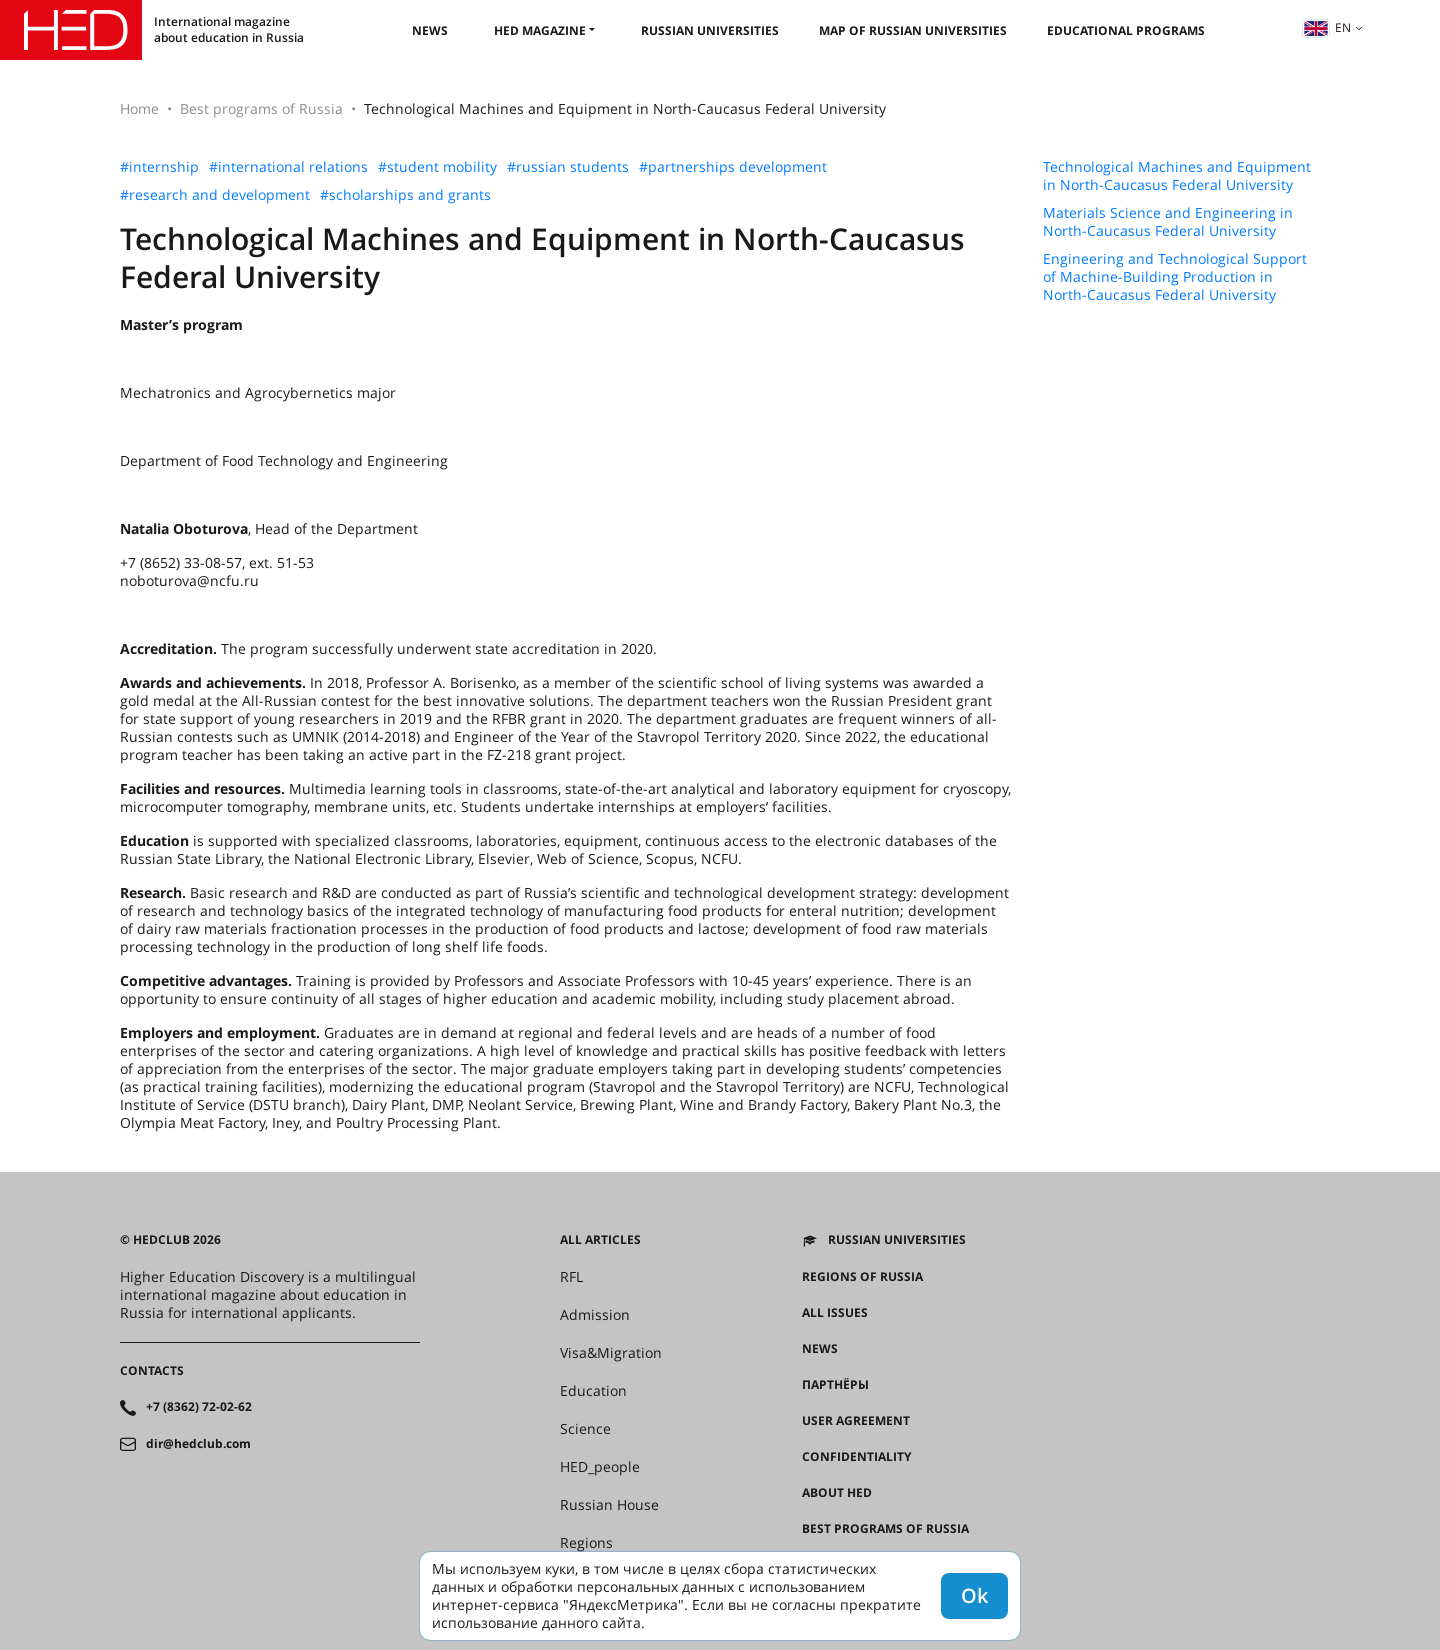 This screenshot has width=1440, height=1650. I want to click on en, so click(1327, 27).